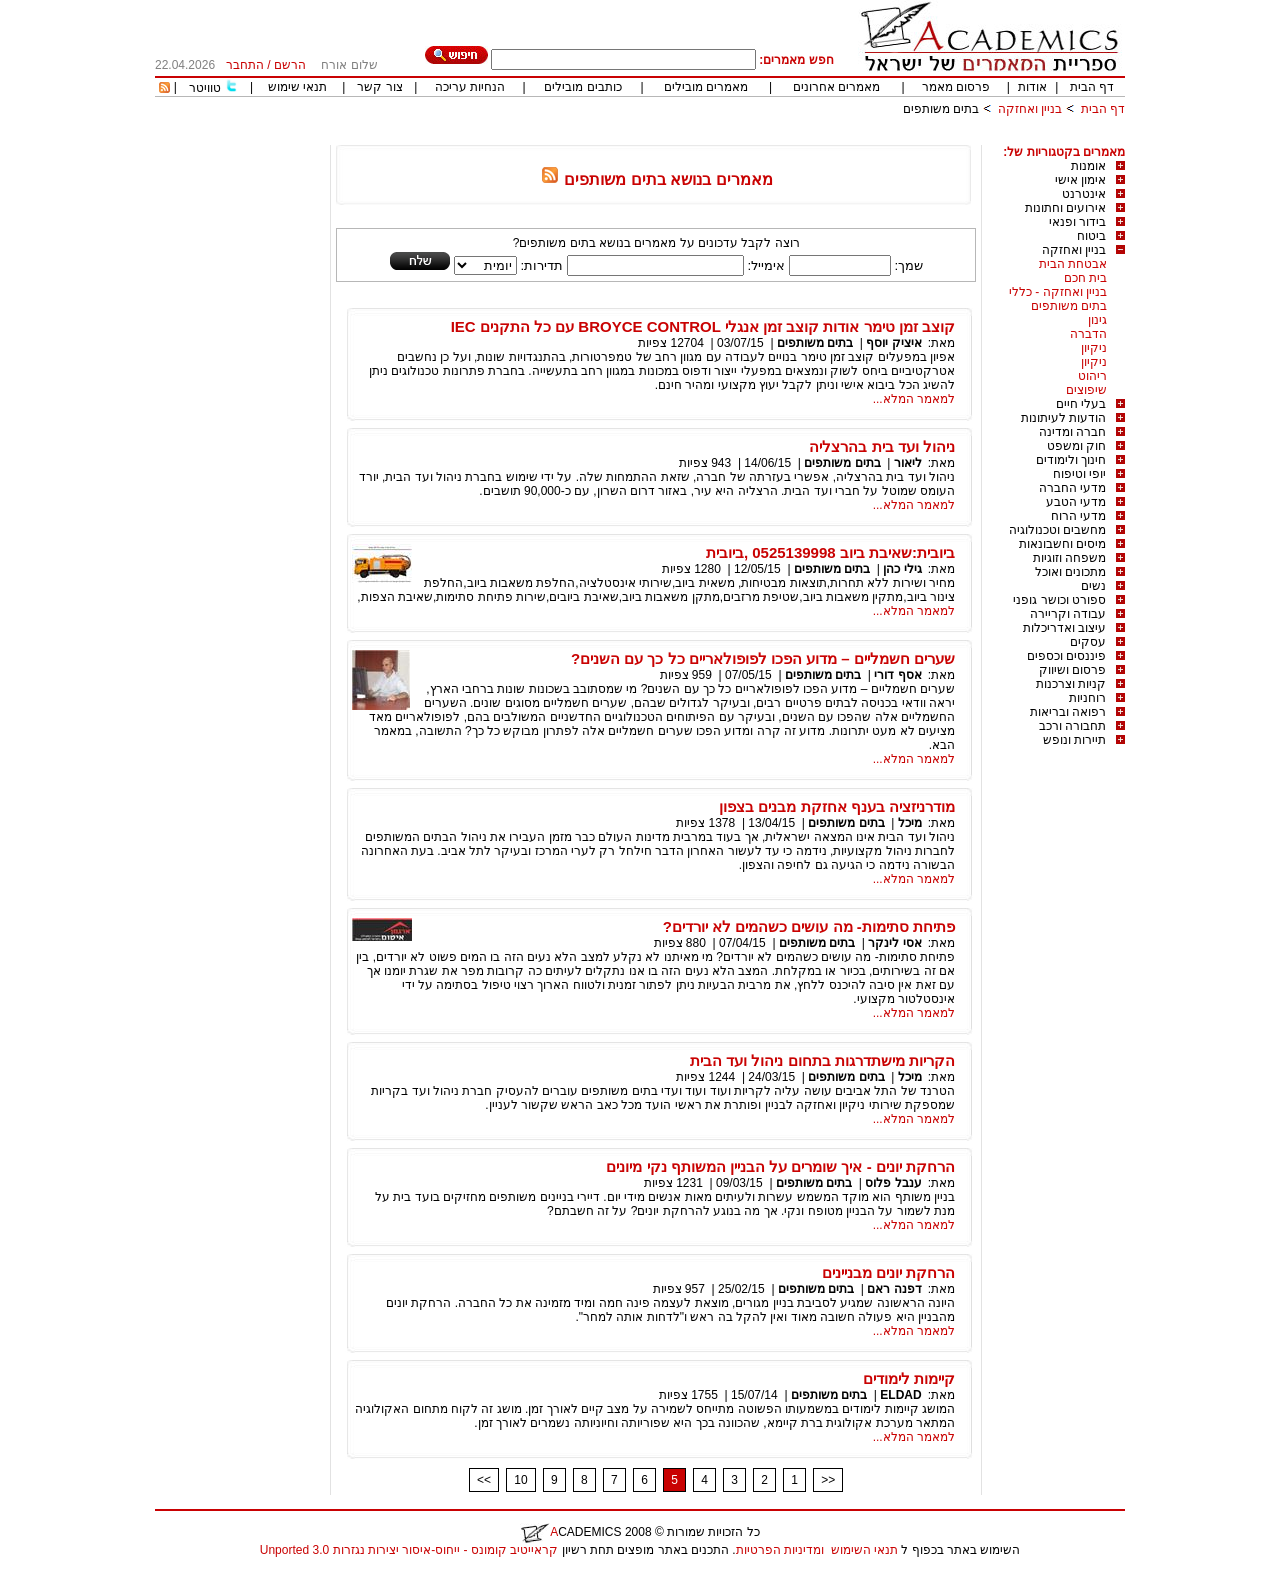 The height and width of the screenshot is (1583, 1280). What do you see at coordinates (893, 1183) in the screenshot?
I see `ענבל פלוס` at bounding box center [893, 1183].